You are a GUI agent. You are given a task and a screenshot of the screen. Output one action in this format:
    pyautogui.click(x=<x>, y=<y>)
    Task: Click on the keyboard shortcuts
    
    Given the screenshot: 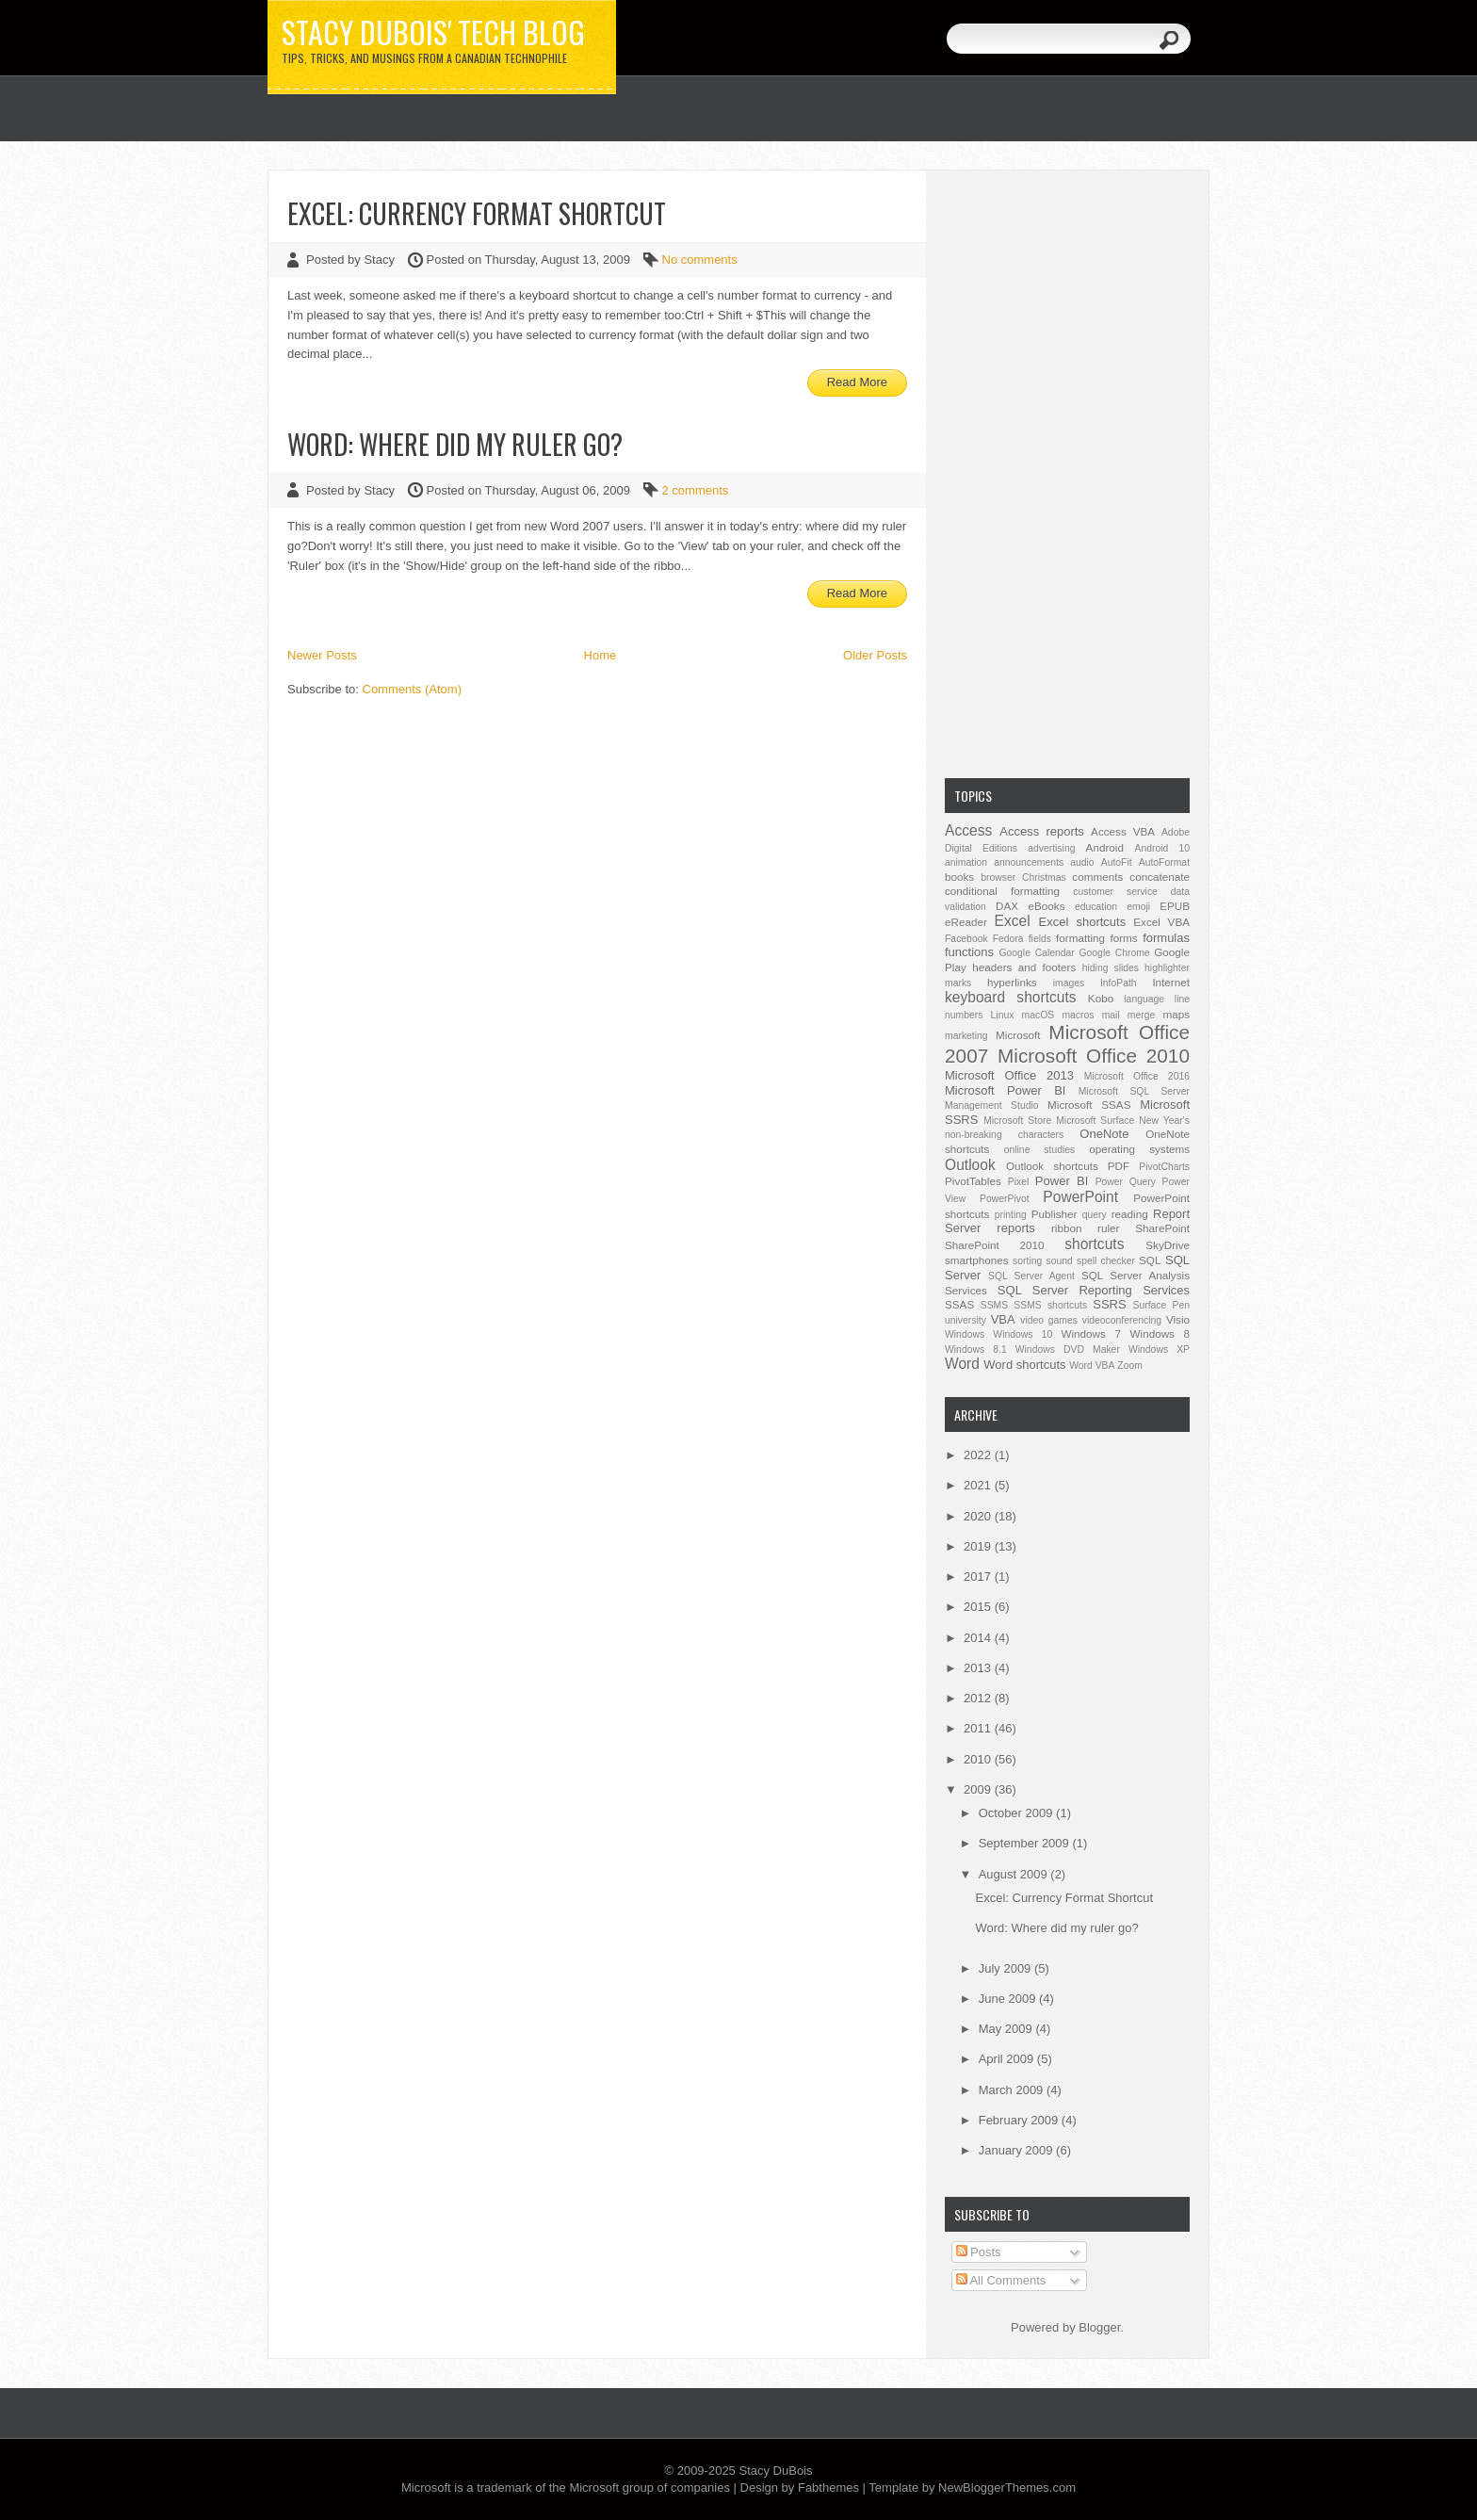 What is the action you would take?
    pyautogui.click(x=1011, y=997)
    